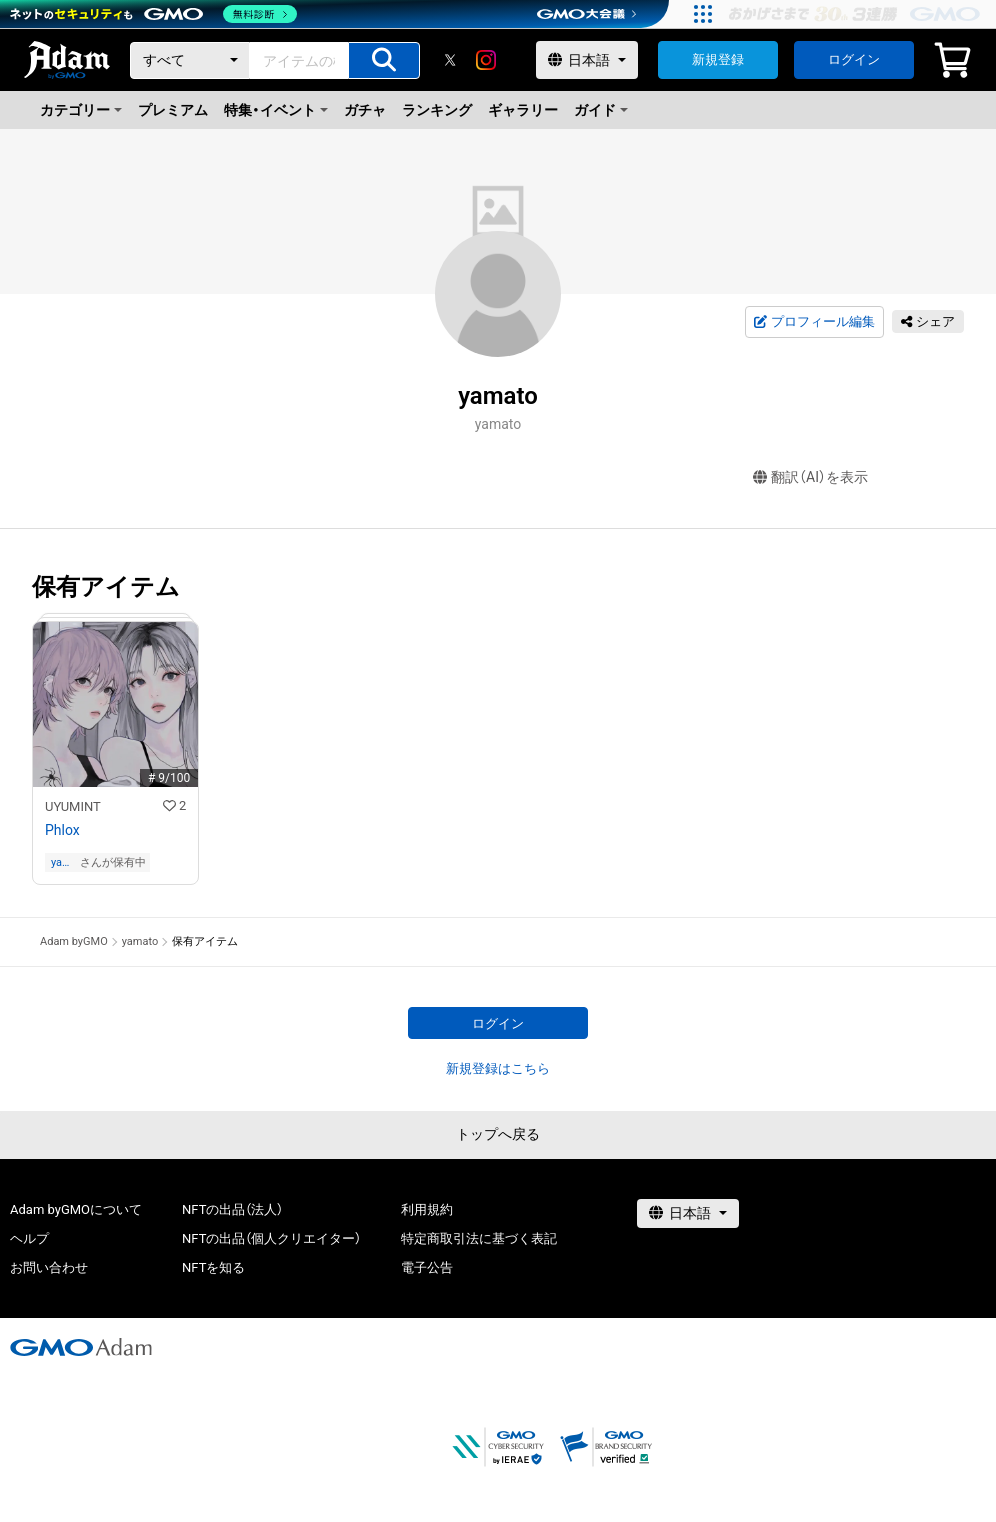 This screenshot has width=996, height=1522. I want to click on Phlox, so click(62, 830).